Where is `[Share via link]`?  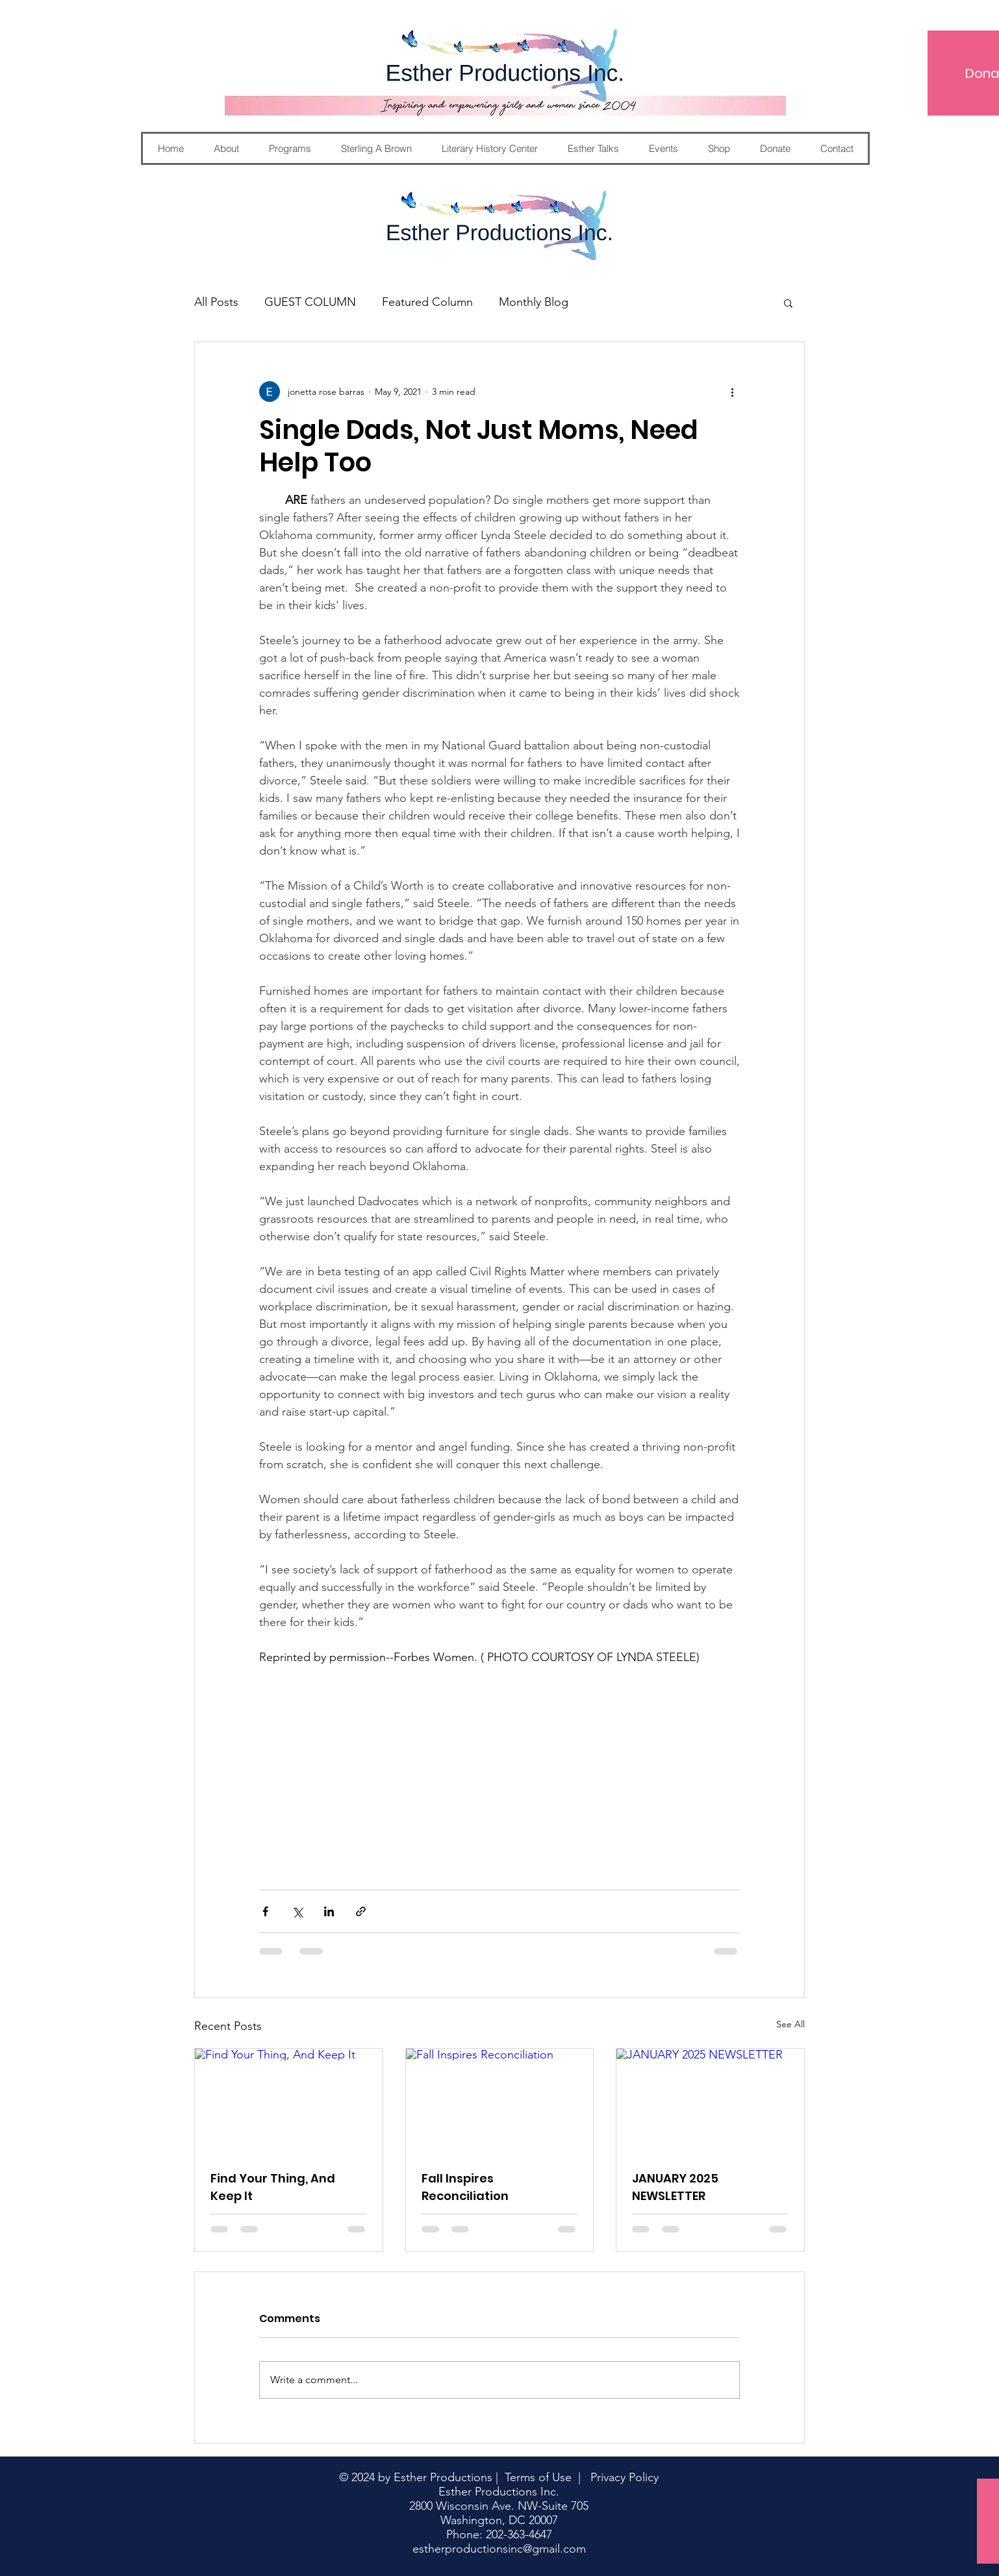
[Share via link] is located at coordinates (361, 1911).